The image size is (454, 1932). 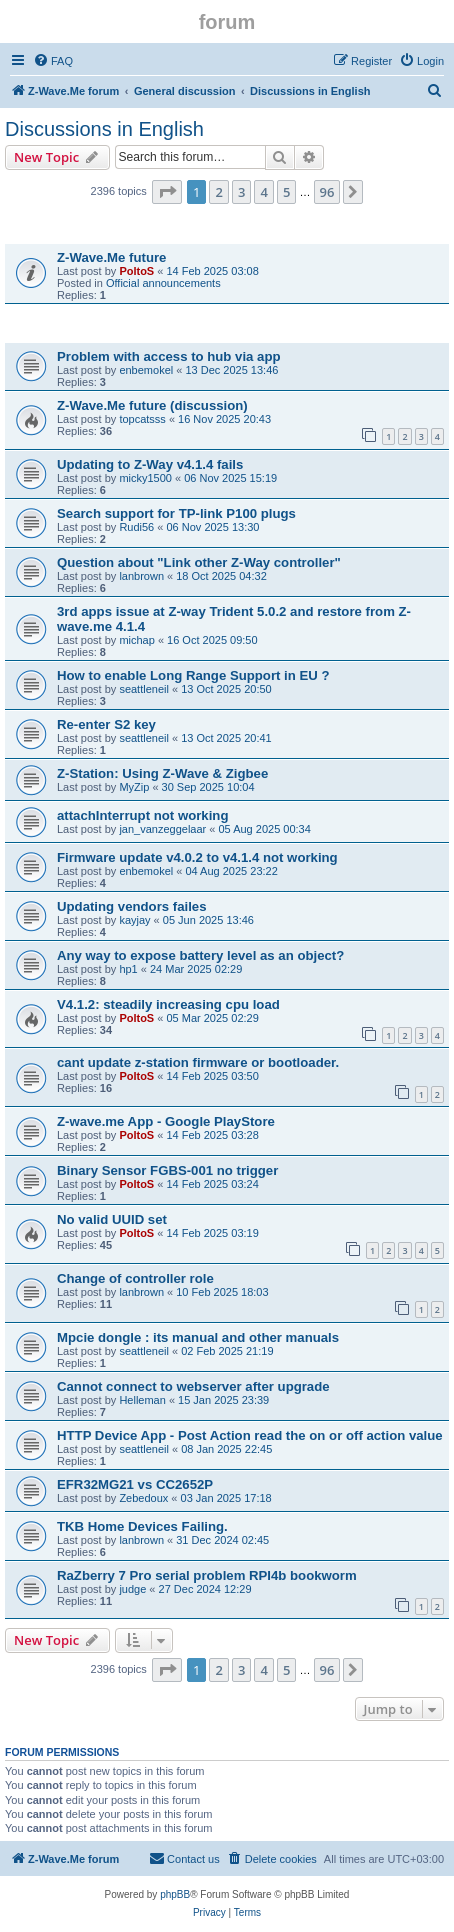 I want to click on Change of controller role, so click(x=135, y=1278).